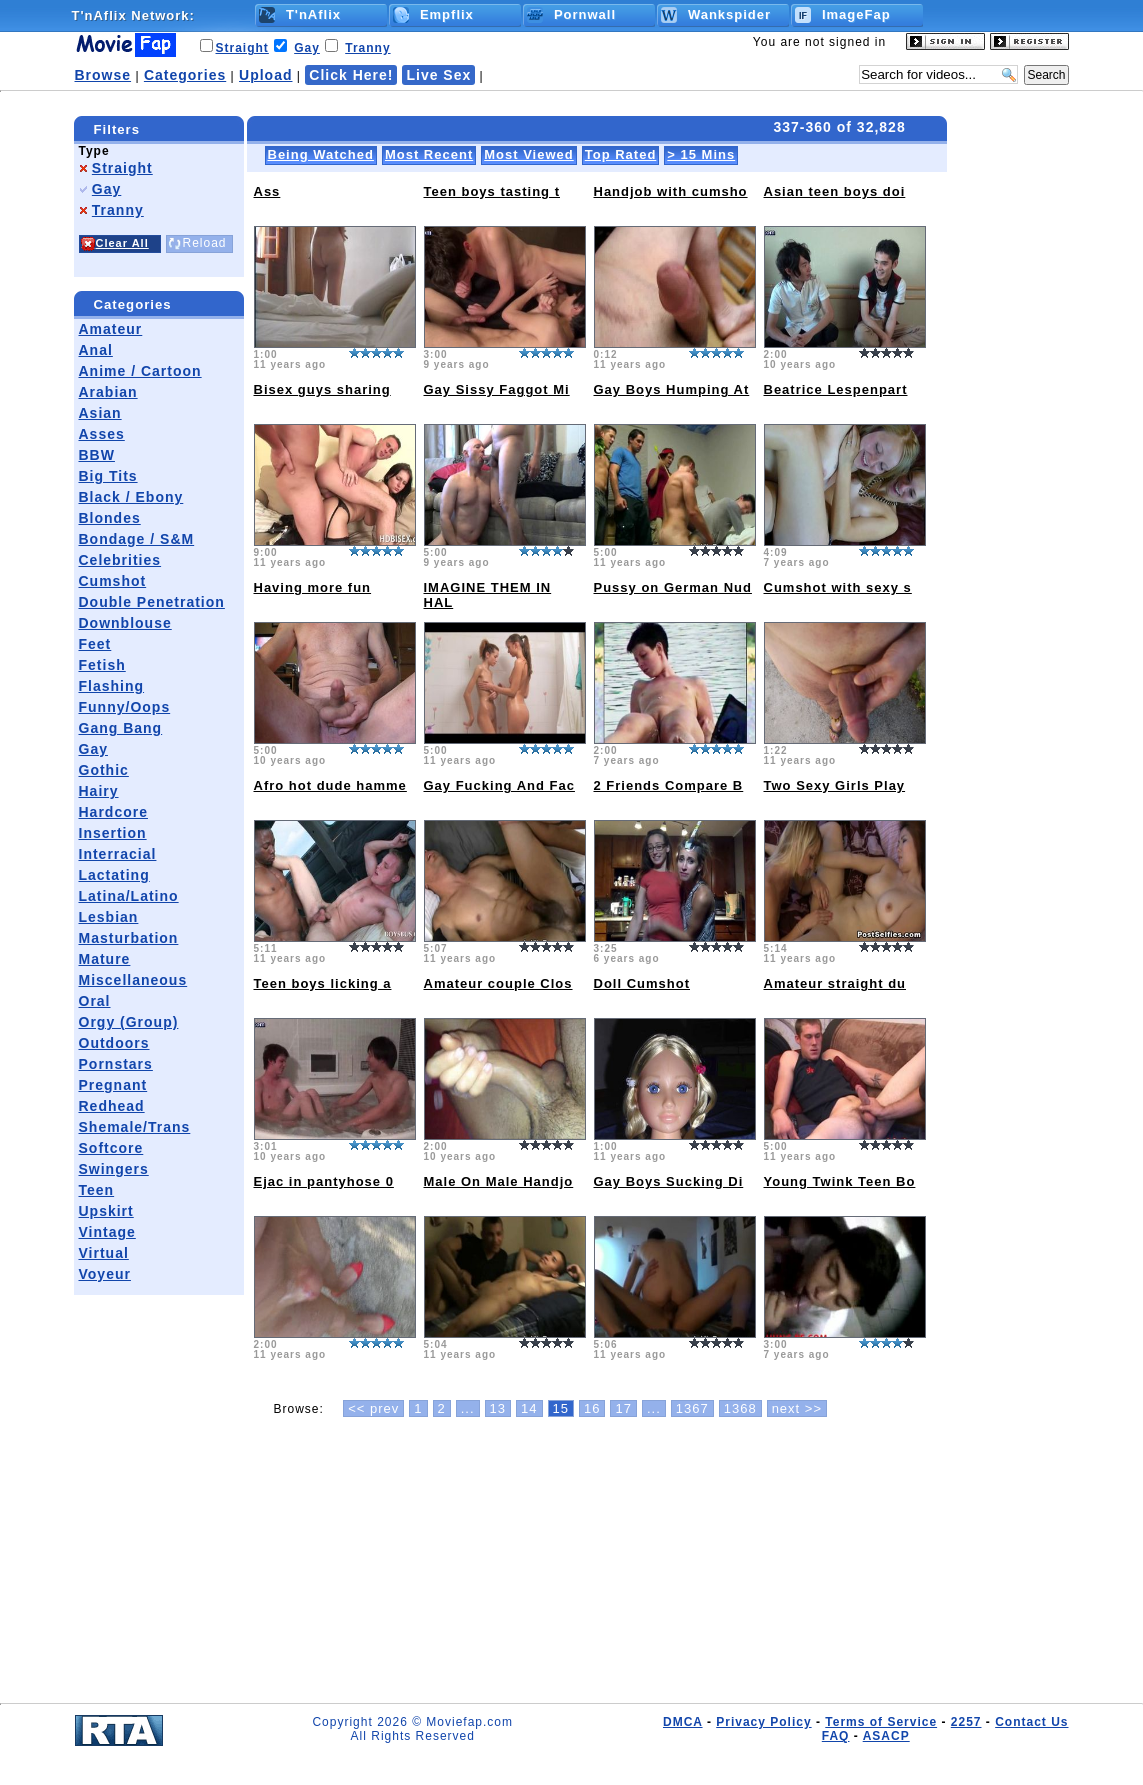 Image resolution: width=1143 pixels, height=1785 pixels. What do you see at coordinates (137, 539) in the screenshot?
I see `Bondage / S&M` at bounding box center [137, 539].